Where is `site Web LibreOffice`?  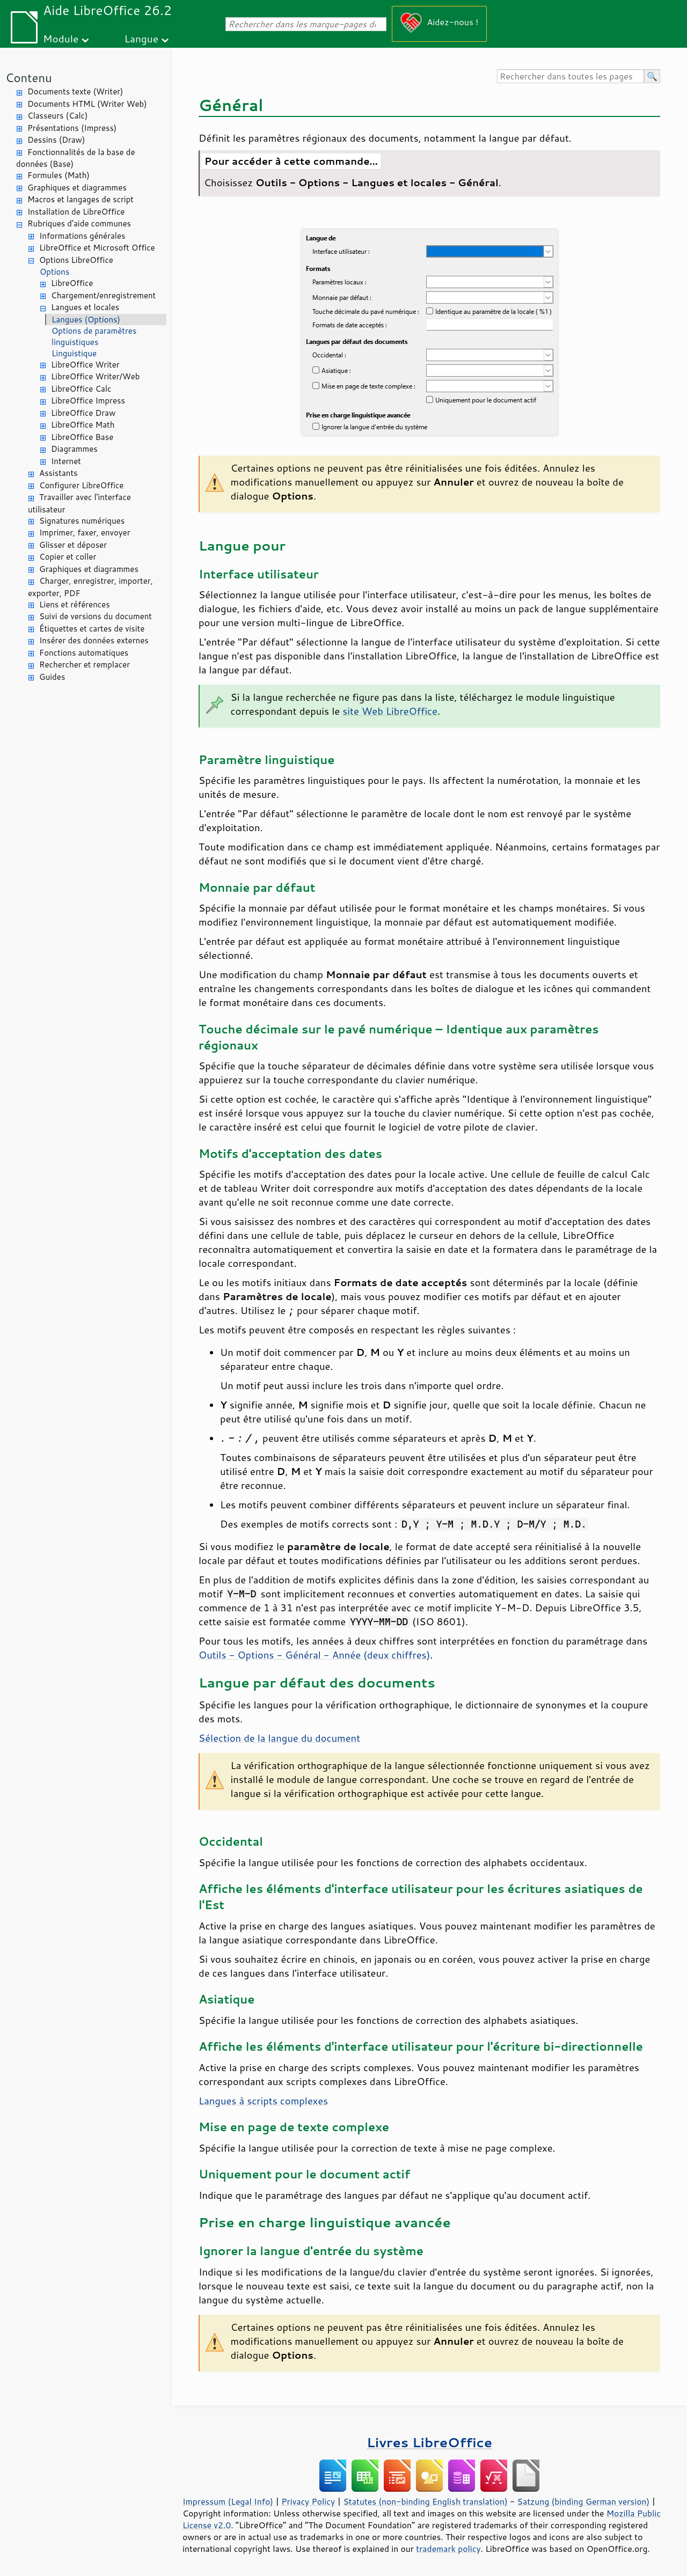
site Web LibreOffice is located at coordinates (389, 711).